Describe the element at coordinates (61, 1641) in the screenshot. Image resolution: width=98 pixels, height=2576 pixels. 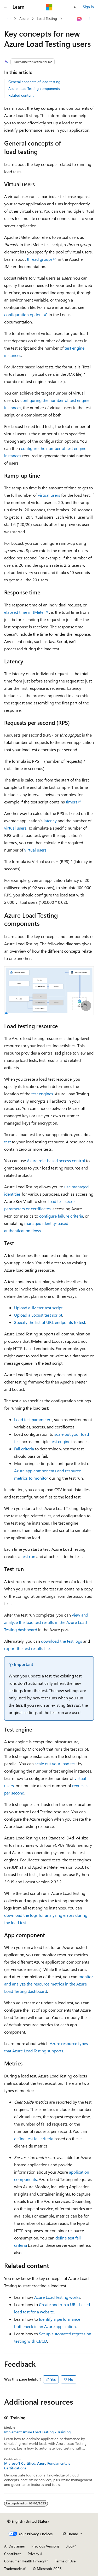
I see `download the test logs` at that location.